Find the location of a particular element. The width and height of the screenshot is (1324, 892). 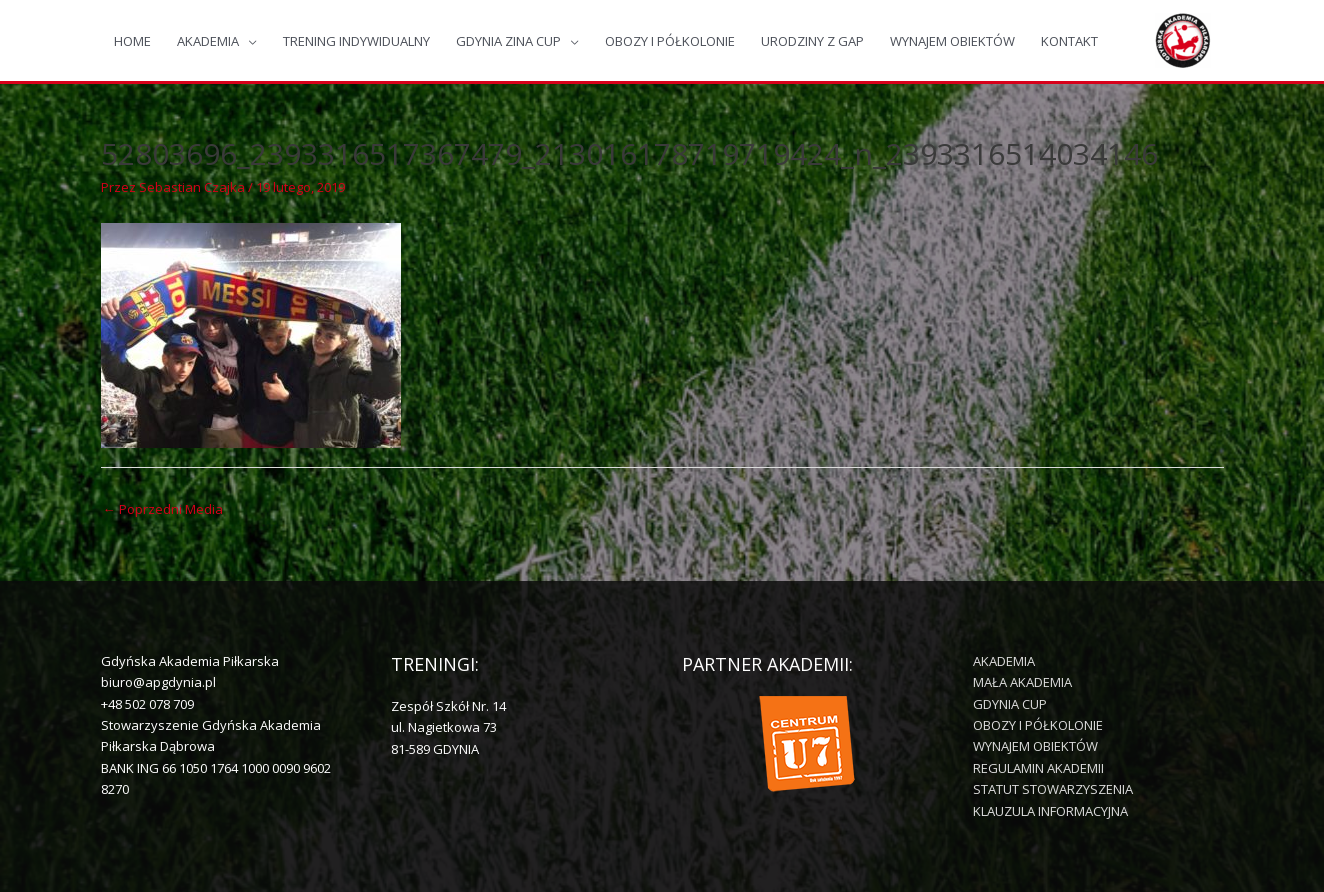

MAŁA AKADEMIA is located at coordinates (1022, 682).